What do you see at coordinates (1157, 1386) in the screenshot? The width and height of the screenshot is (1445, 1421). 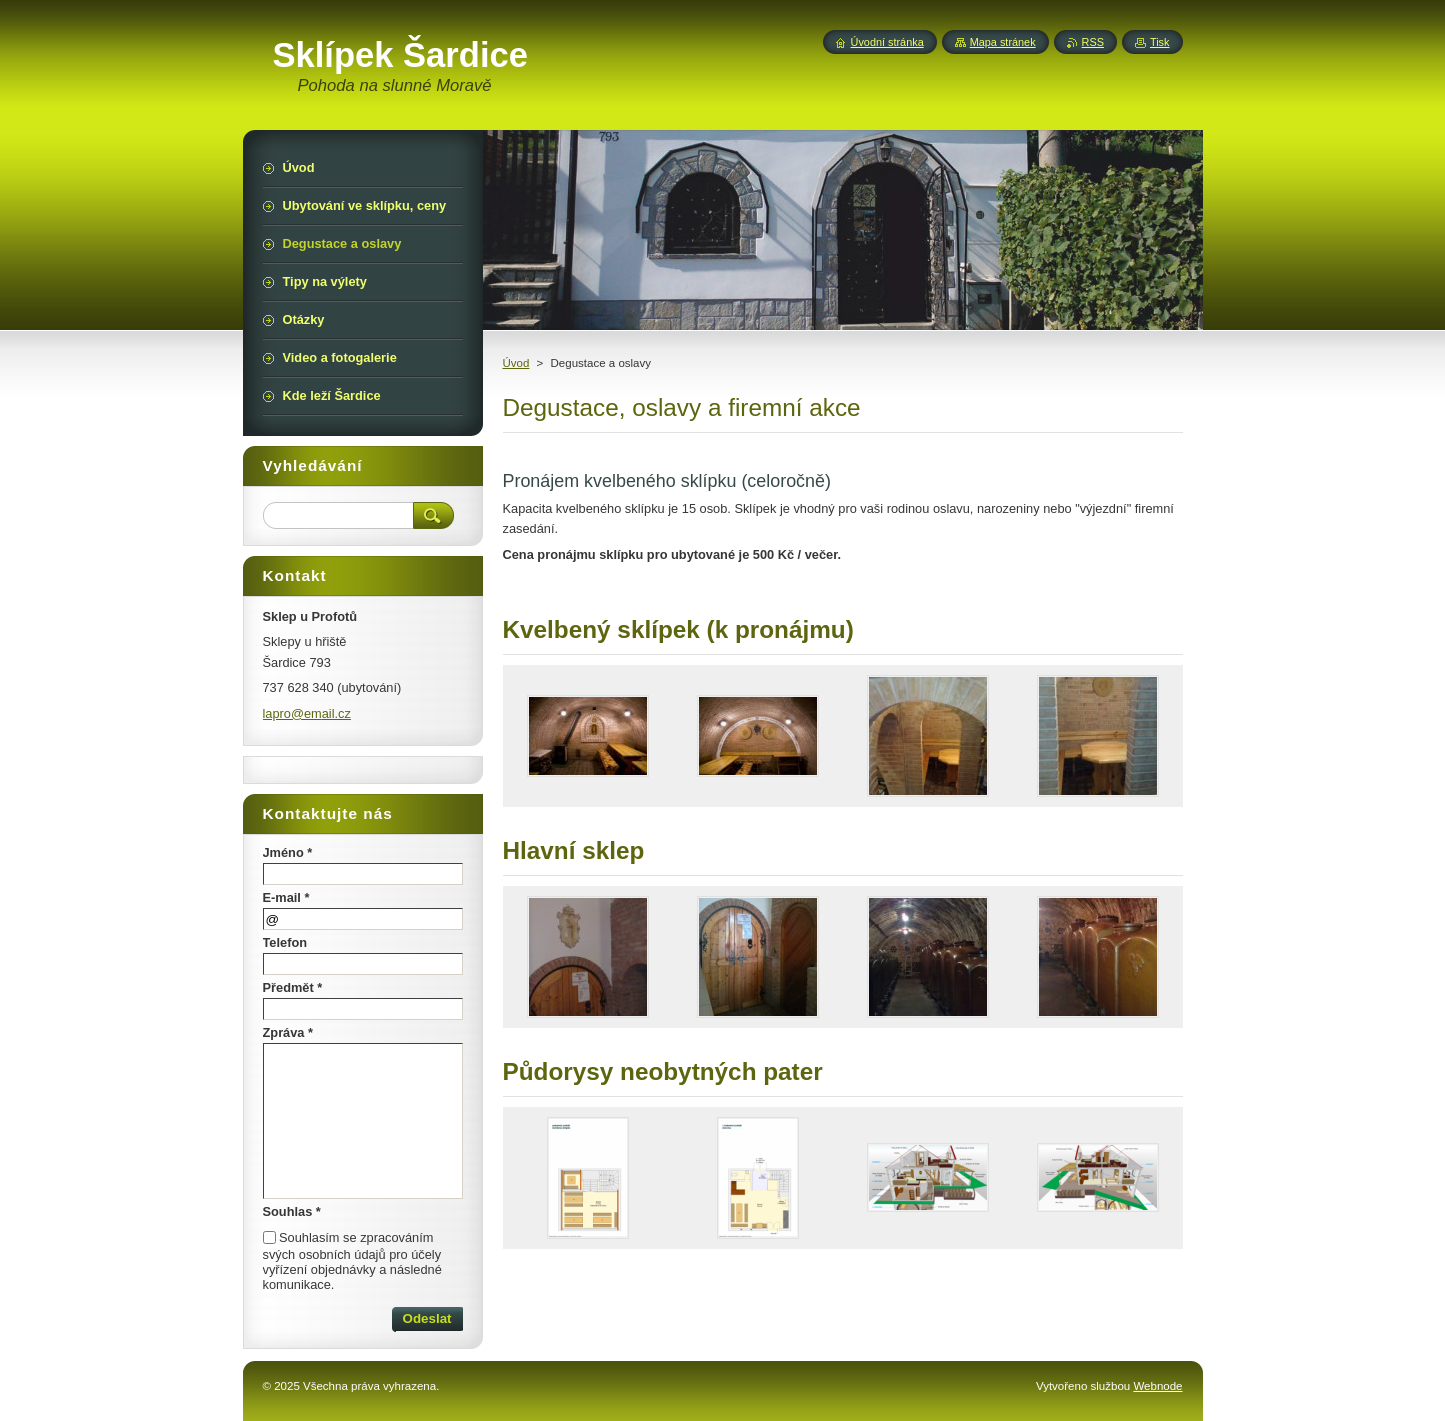 I see `Webnode` at bounding box center [1157, 1386].